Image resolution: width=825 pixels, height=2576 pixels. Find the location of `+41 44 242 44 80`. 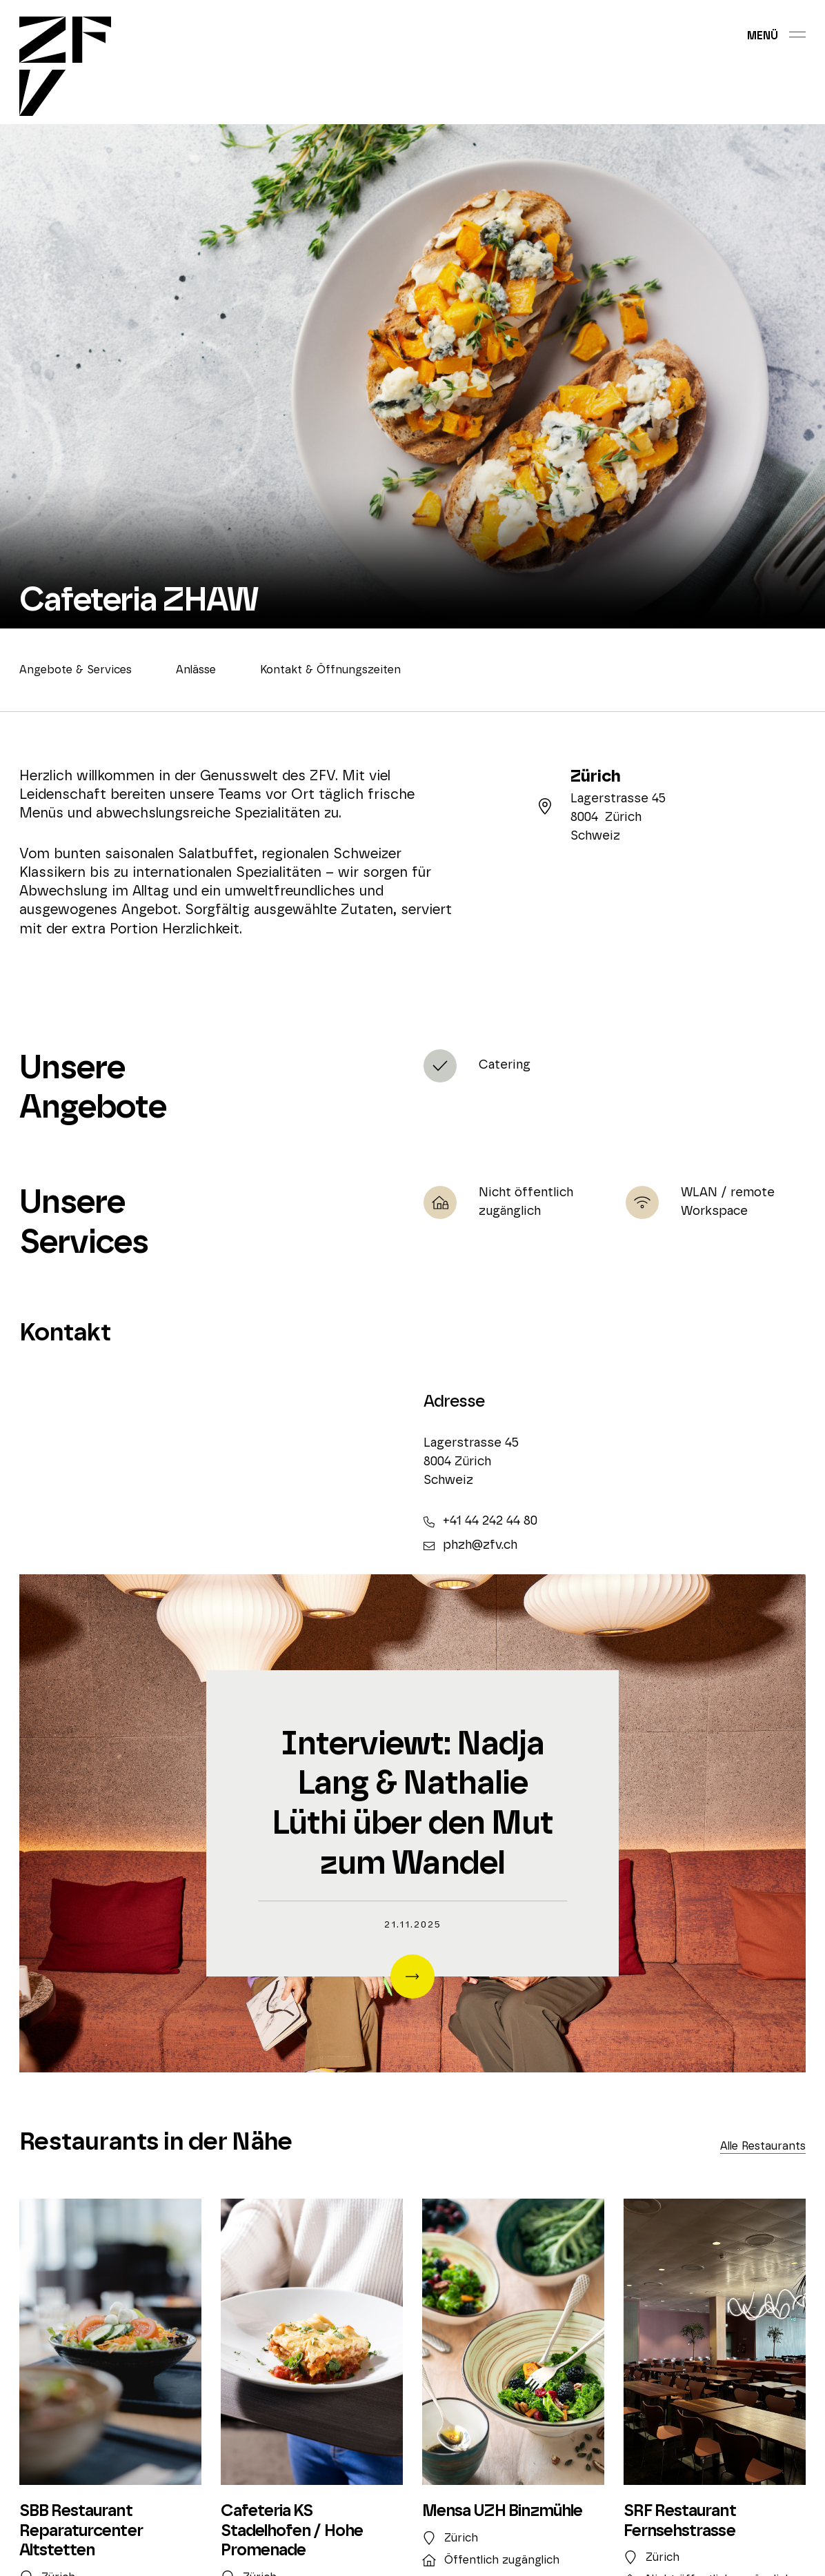

+41 44 242 44 80 is located at coordinates (480, 1521).